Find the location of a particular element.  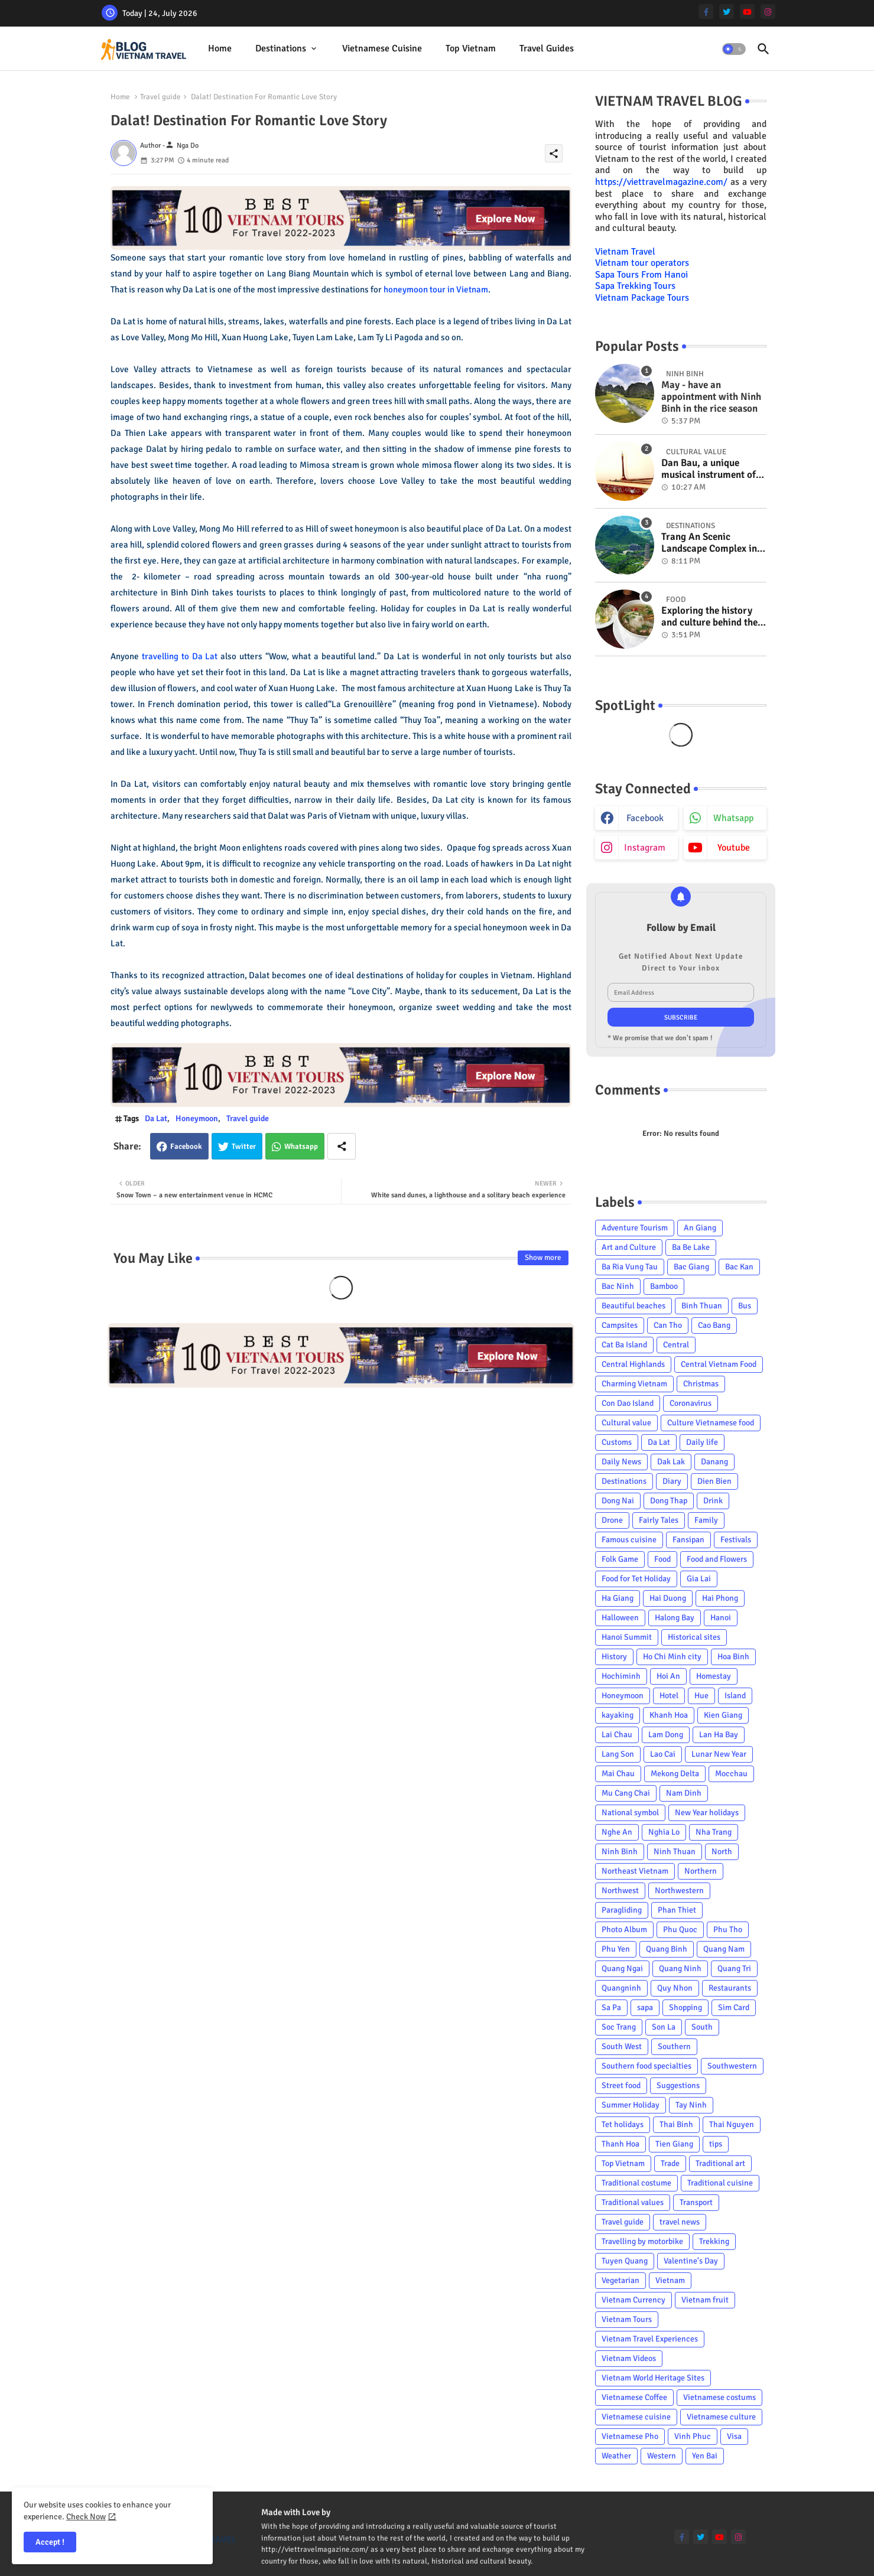

Tien Giang is located at coordinates (674, 2144).